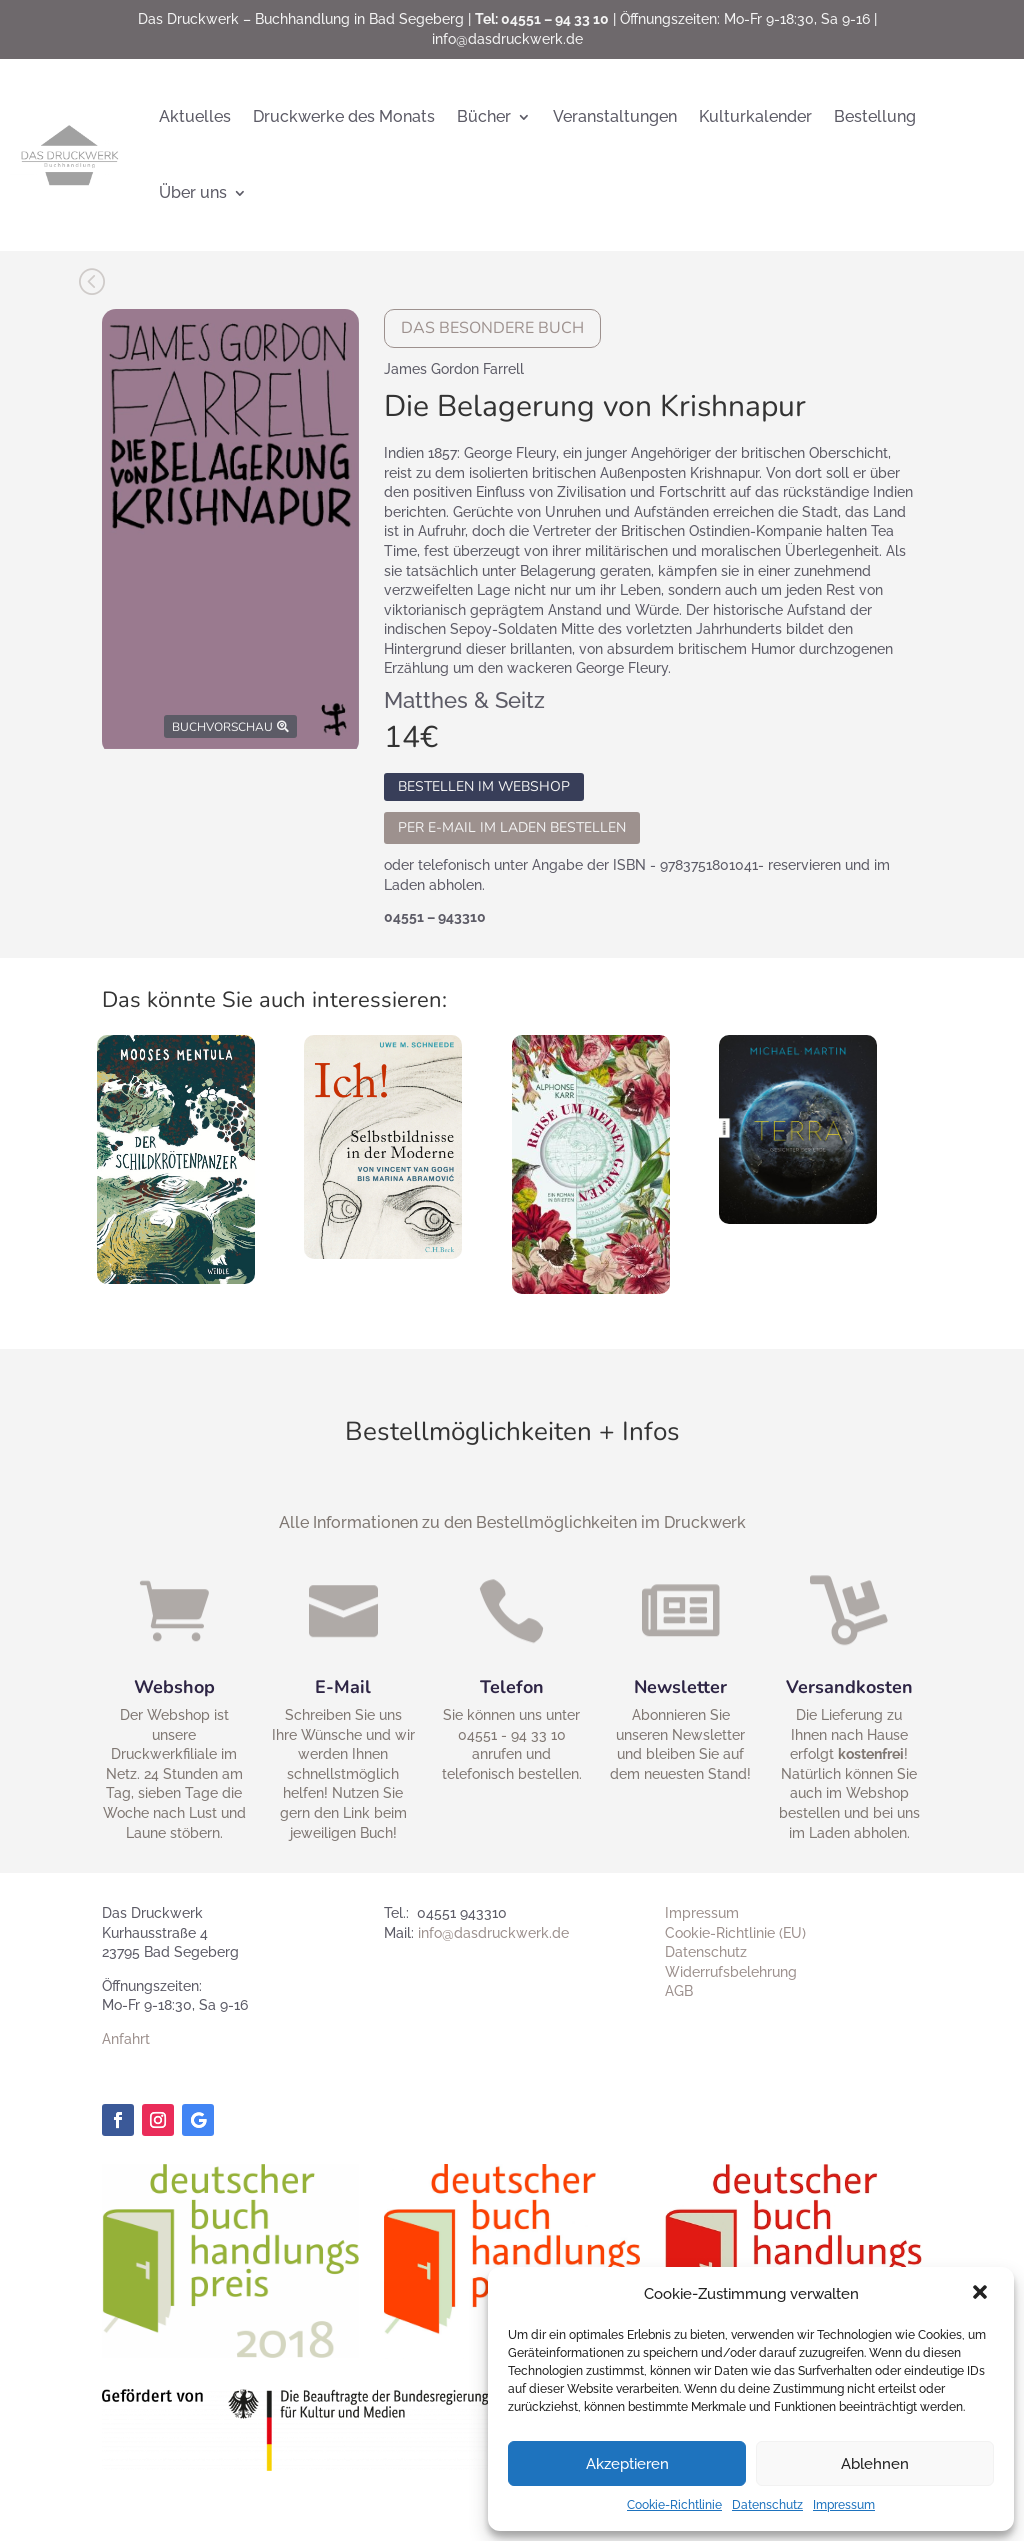  I want to click on Newsletter, so click(674, 1687).